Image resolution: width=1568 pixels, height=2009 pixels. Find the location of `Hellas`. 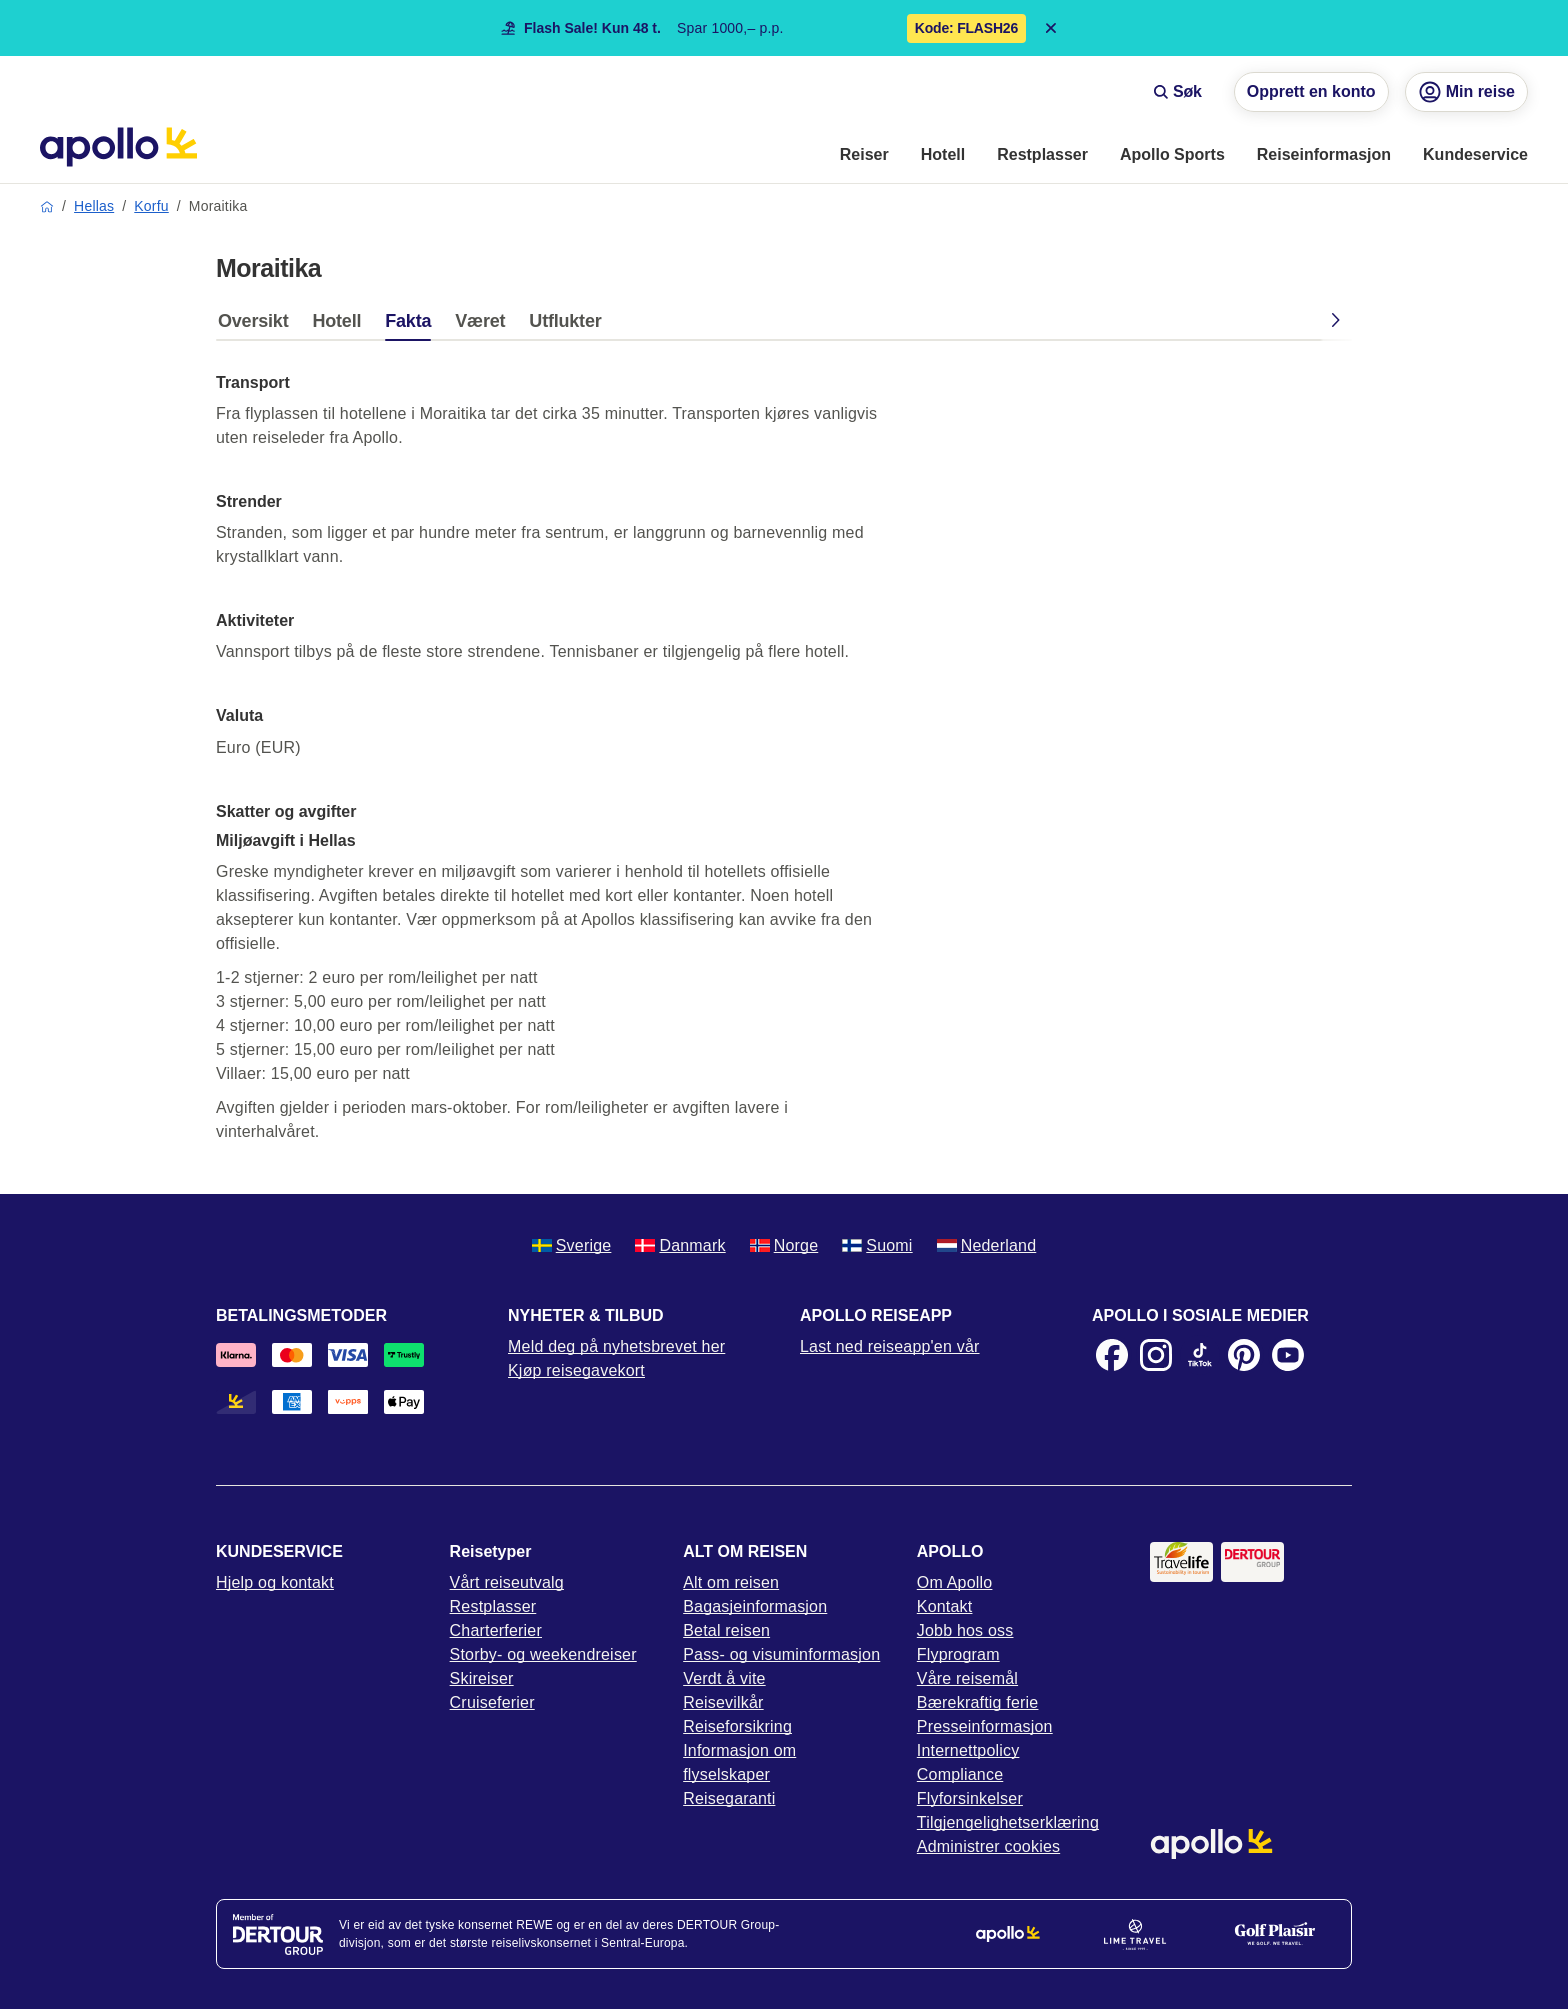

Hellas is located at coordinates (94, 206).